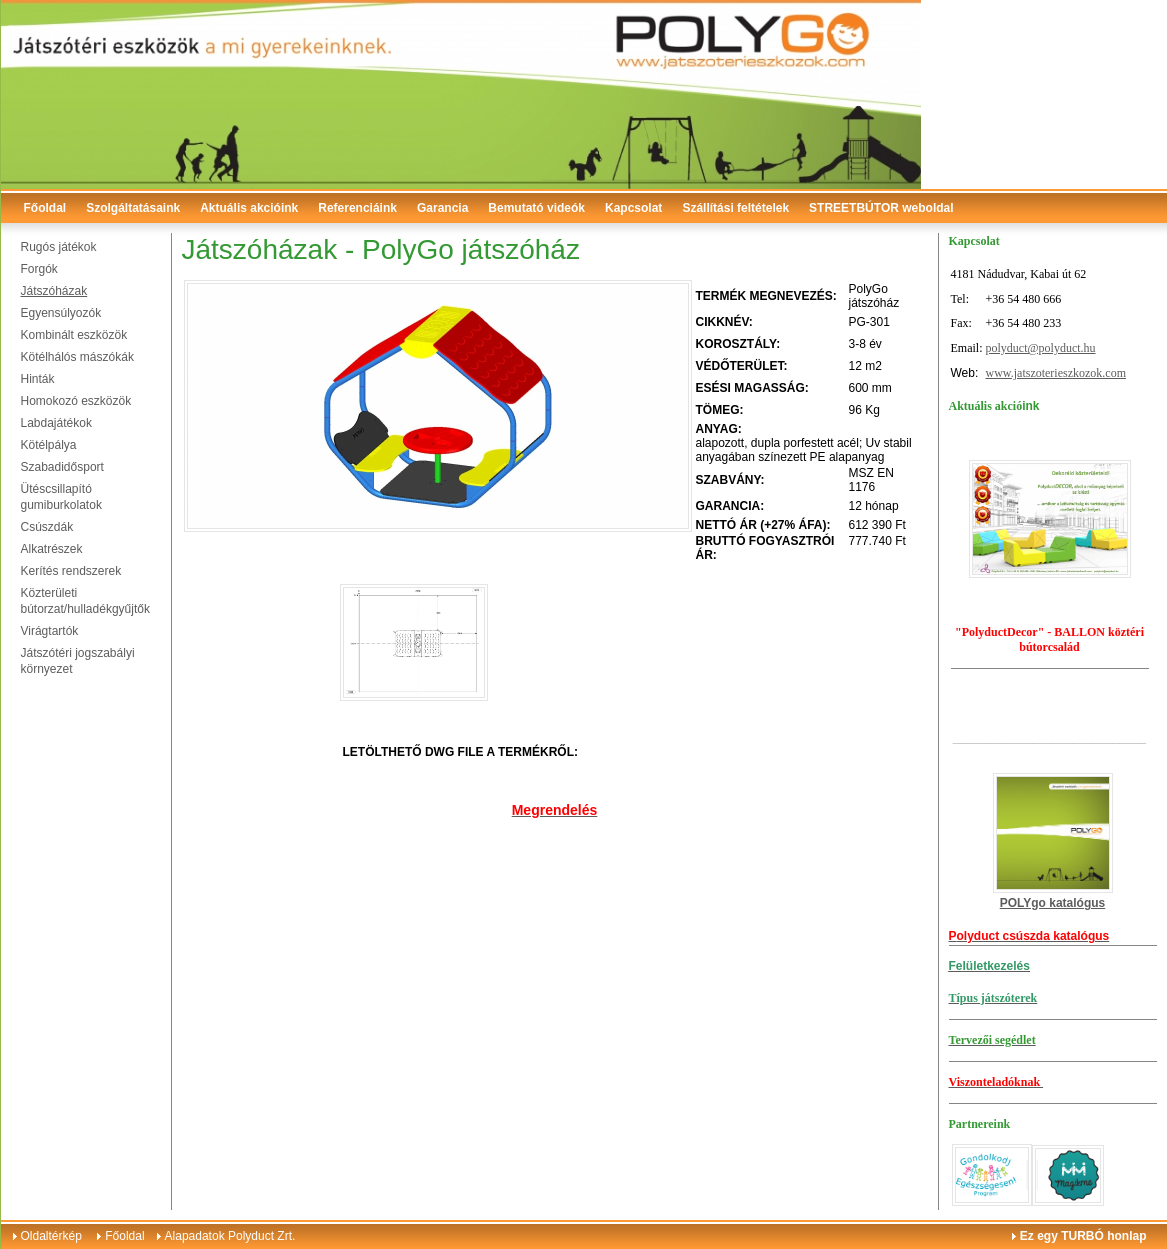 The image size is (1167, 1249). Describe the element at coordinates (61, 497) in the screenshot. I see `Ütéscsillapító gumiburkolatok` at that location.